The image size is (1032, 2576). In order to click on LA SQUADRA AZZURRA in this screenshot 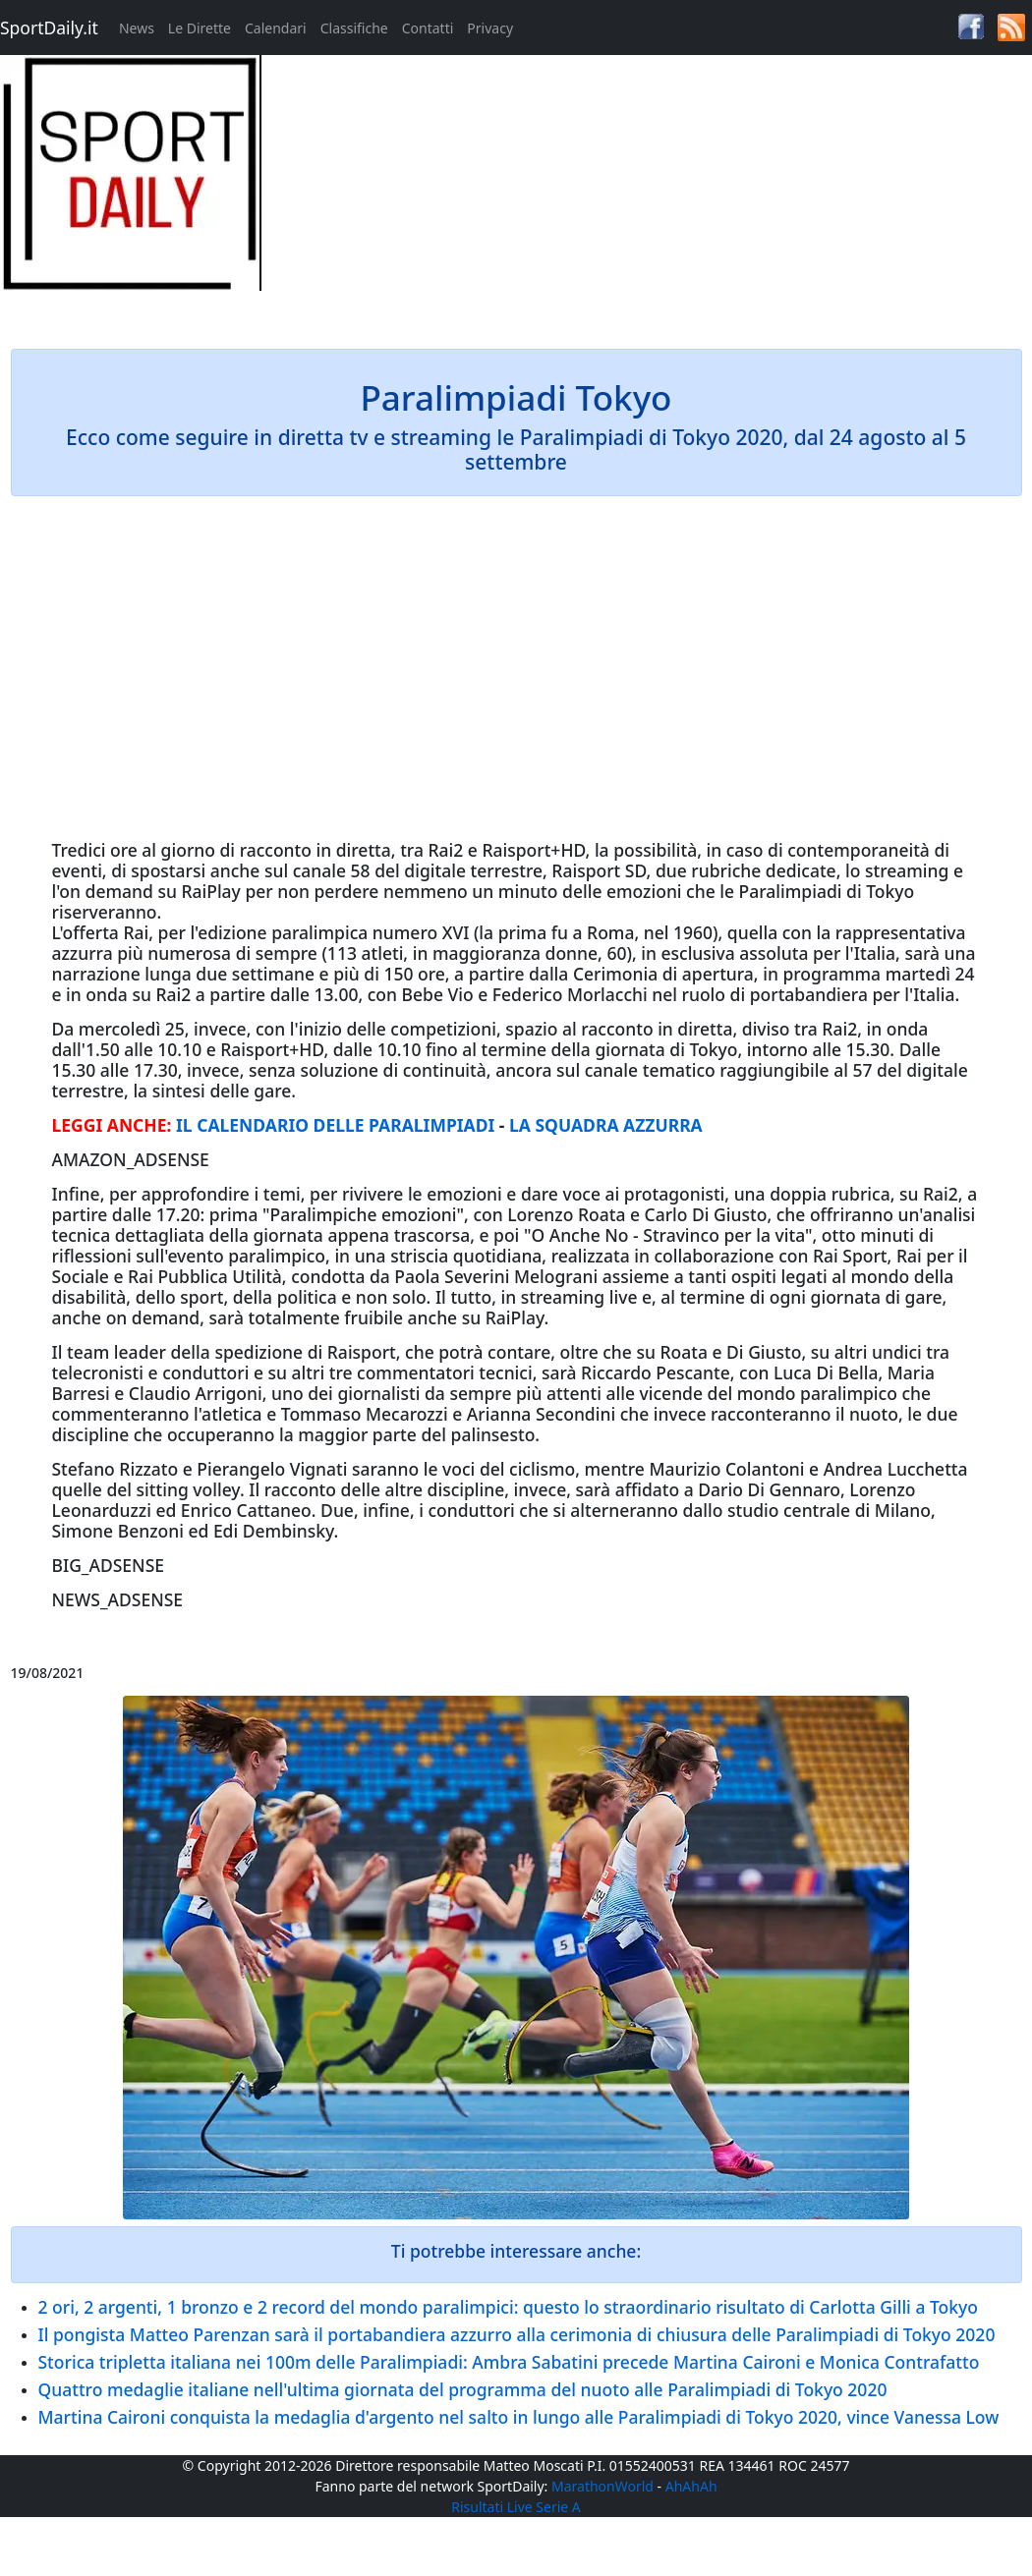, I will do `click(606, 1125)`.